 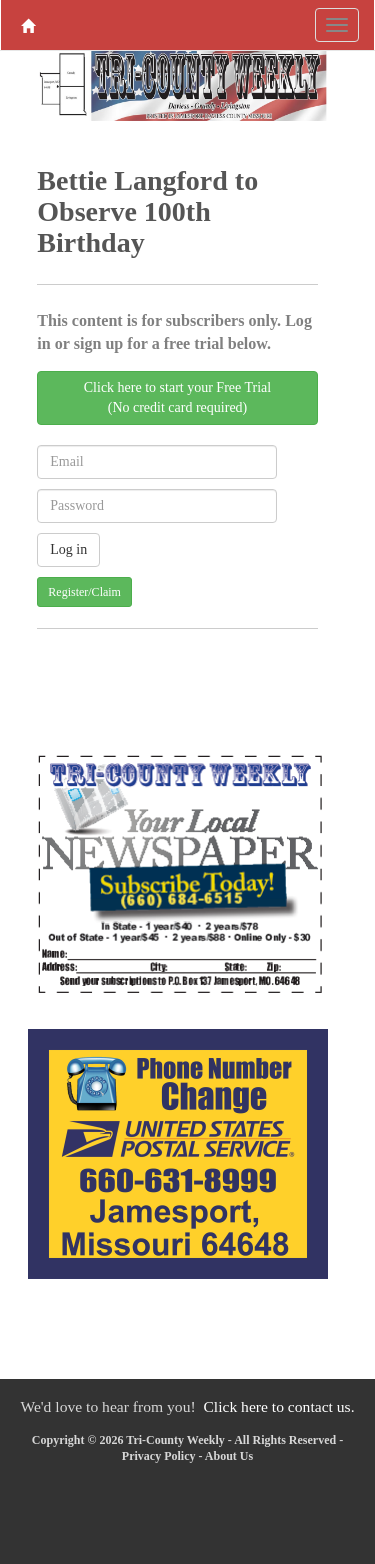 What do you see at coordinates (278, 1406) in the screenshot?
I see `Click here to contact us.` at bounding box center [278, 1406].